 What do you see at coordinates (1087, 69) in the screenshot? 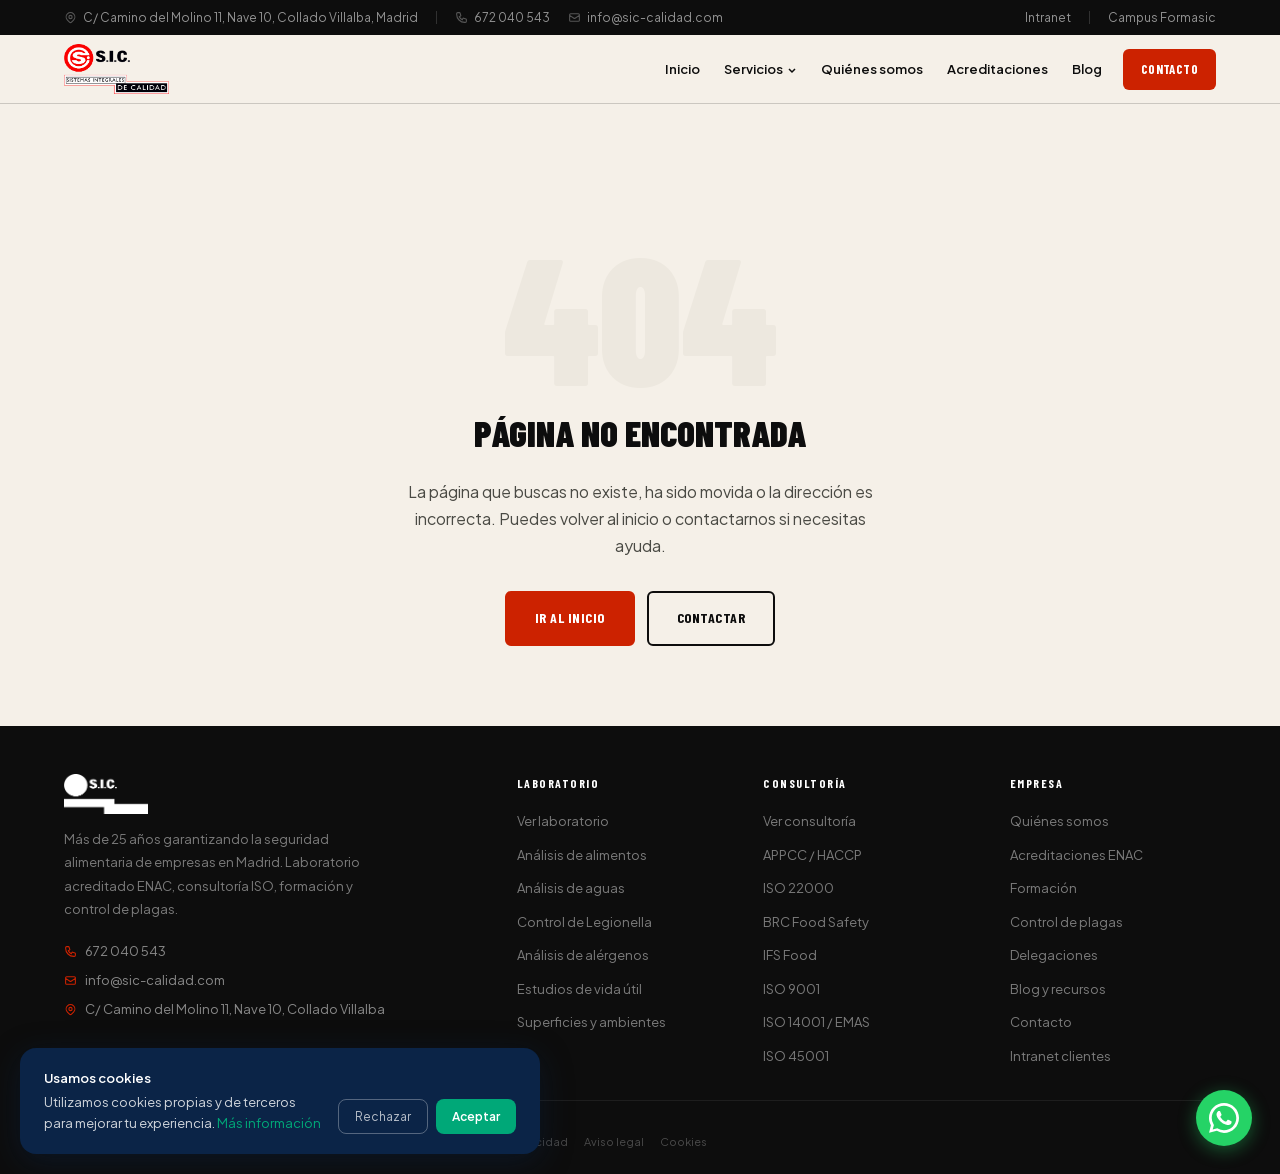
I see `Blog` at bounding box center [1087, 69].